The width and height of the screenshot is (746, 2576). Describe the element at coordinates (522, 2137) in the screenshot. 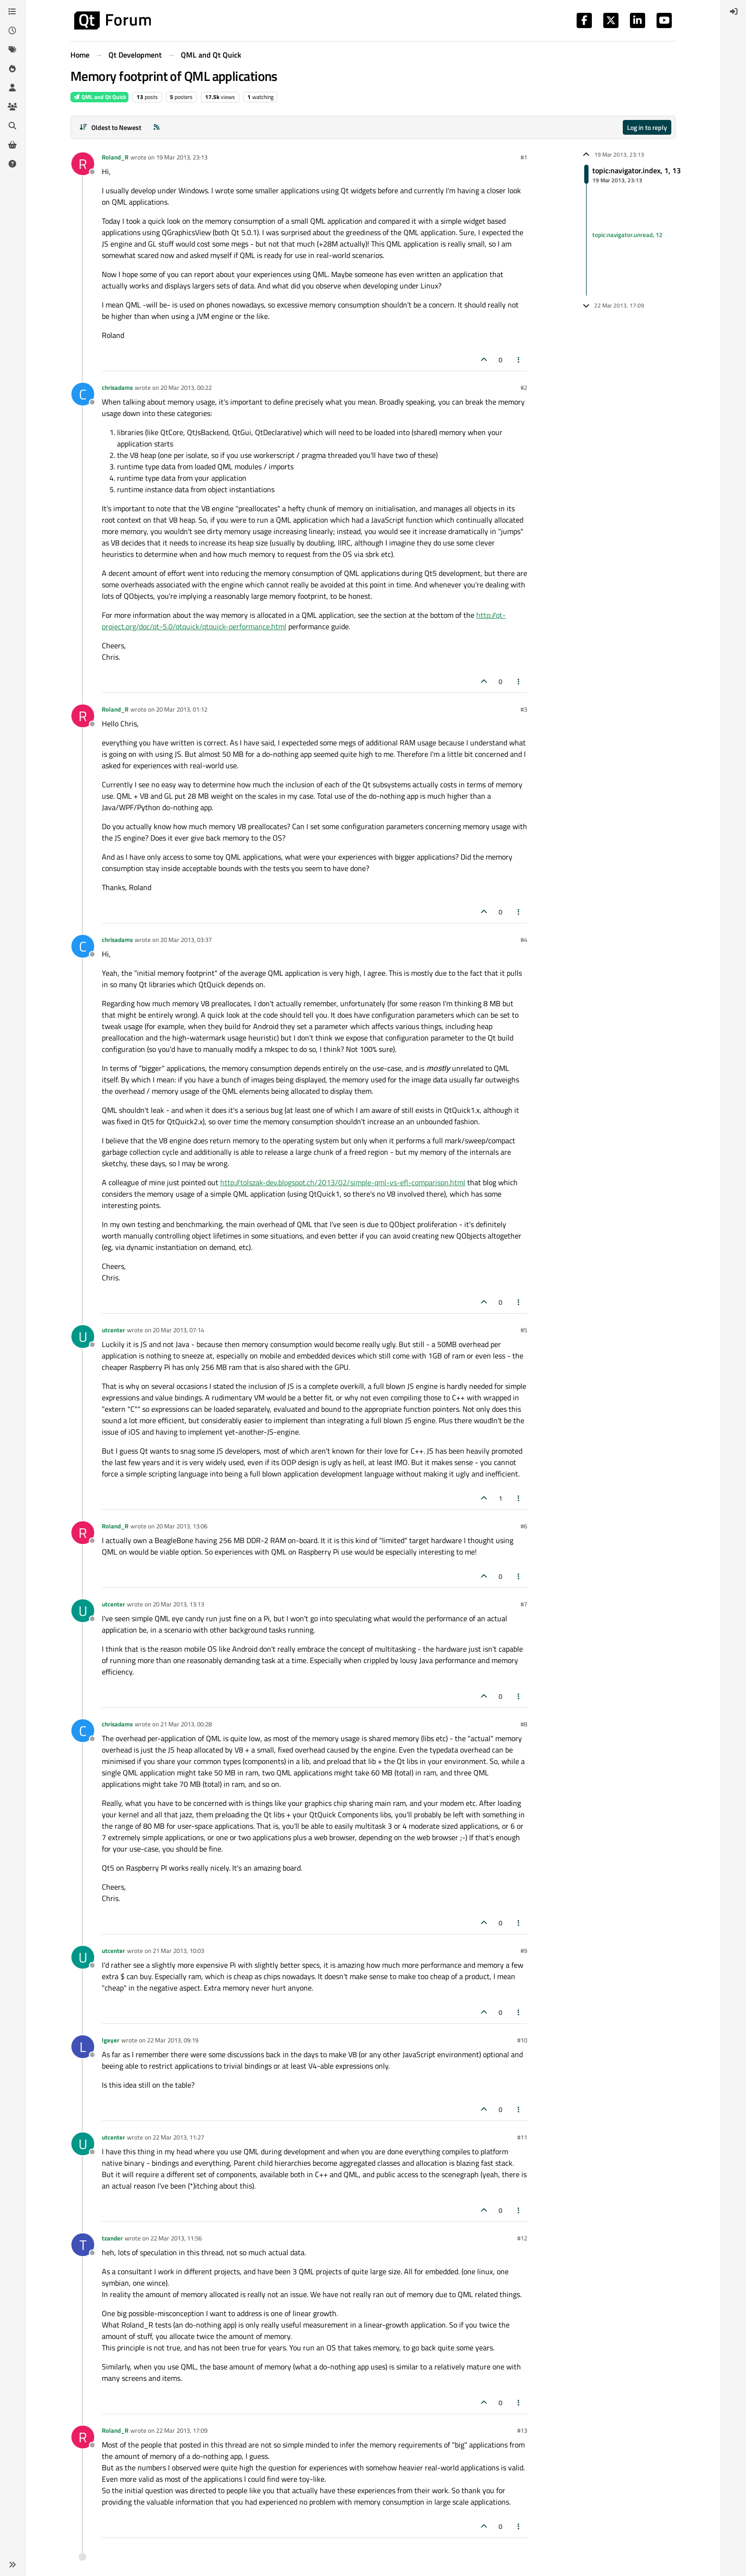

I see `#11` at that location.